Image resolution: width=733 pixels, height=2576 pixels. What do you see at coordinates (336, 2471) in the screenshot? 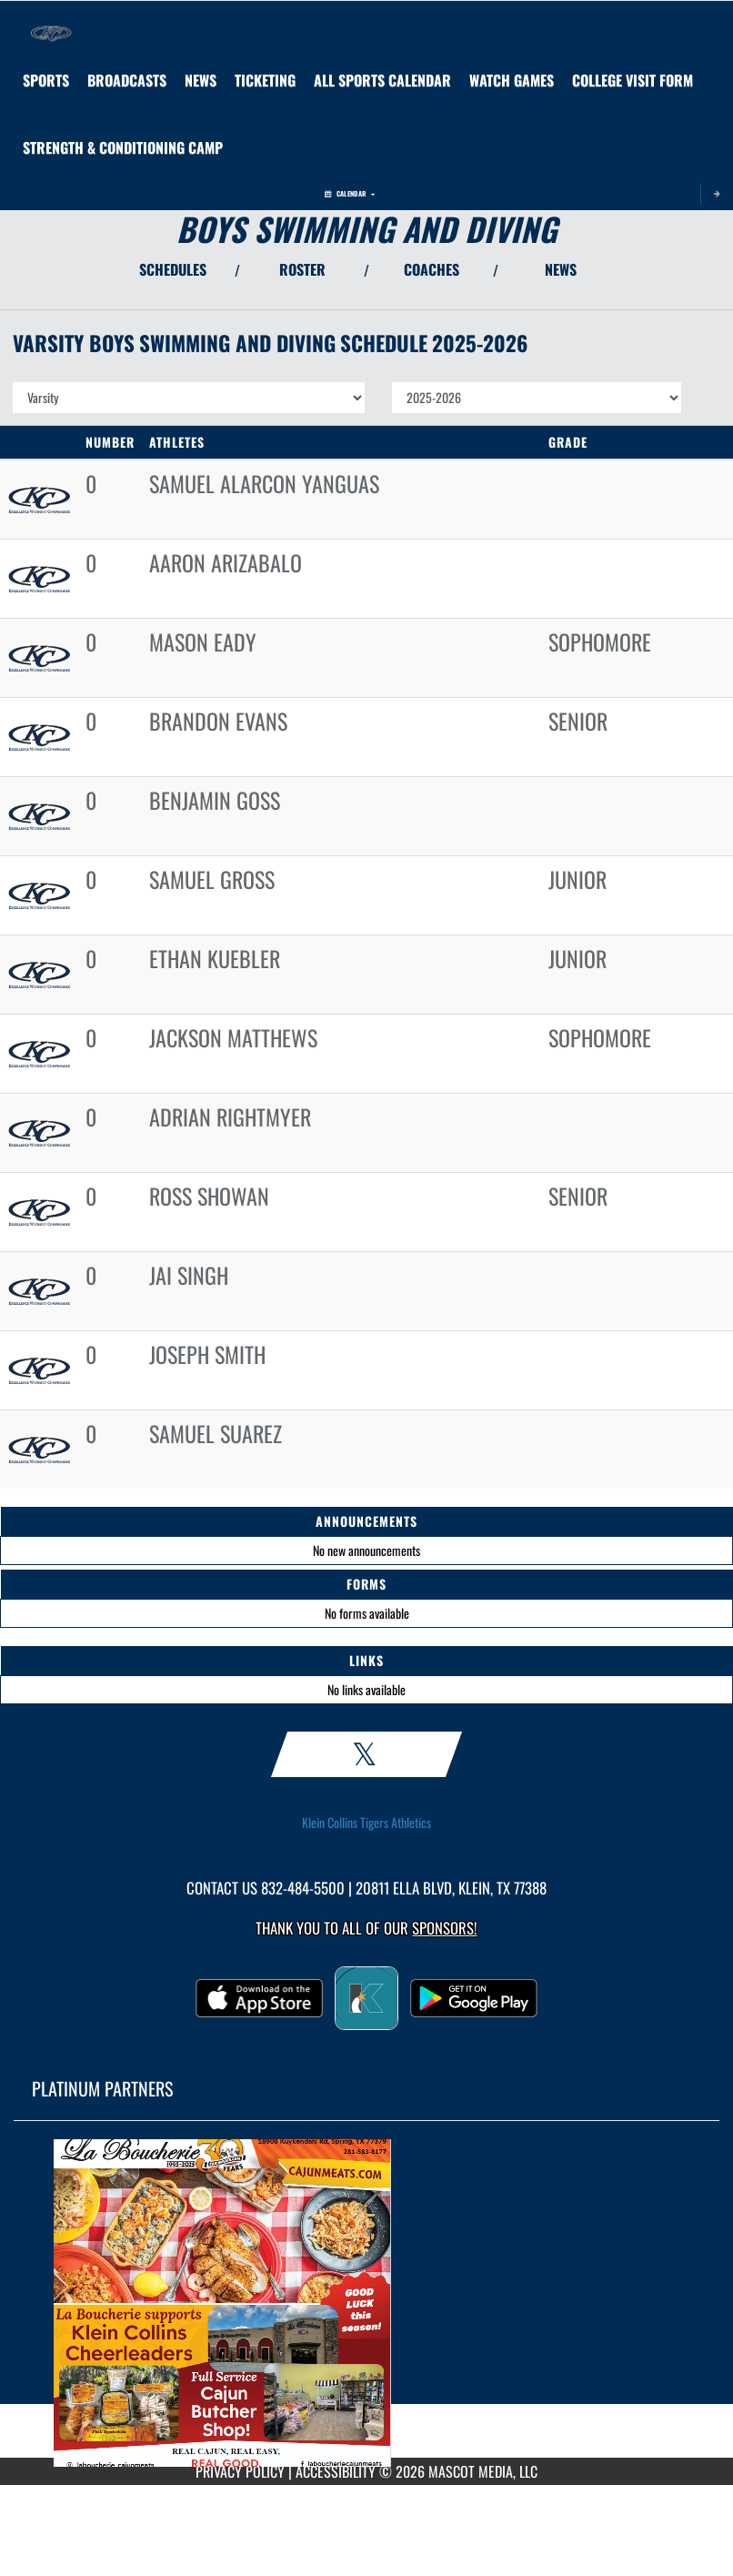
I see `ACCESSIBILITY [Go to Mascot Media Accessibility Statement]` at bounding box center [336, 2471].